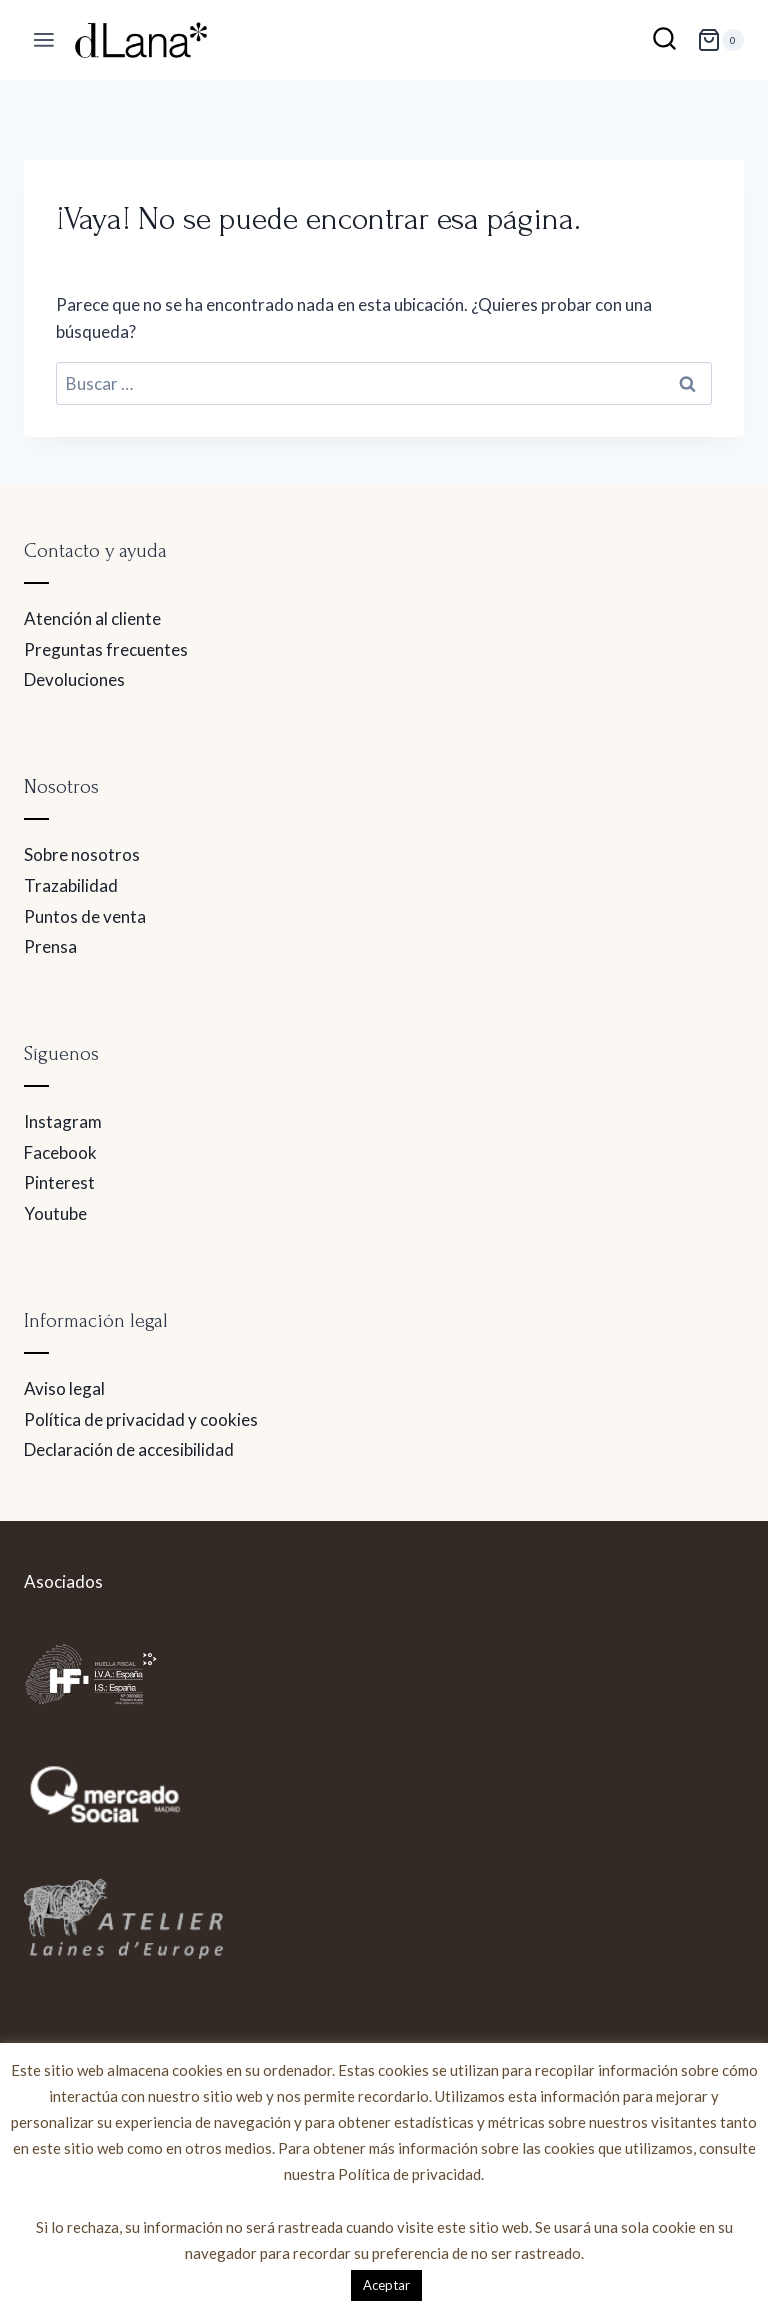 Image resolution: width=768 pixels, height=2313 pixels. What do you see at coordinates (82, 854) in the screenshot?
I see `Sobre nosotros` at bounding box center [82, 854].